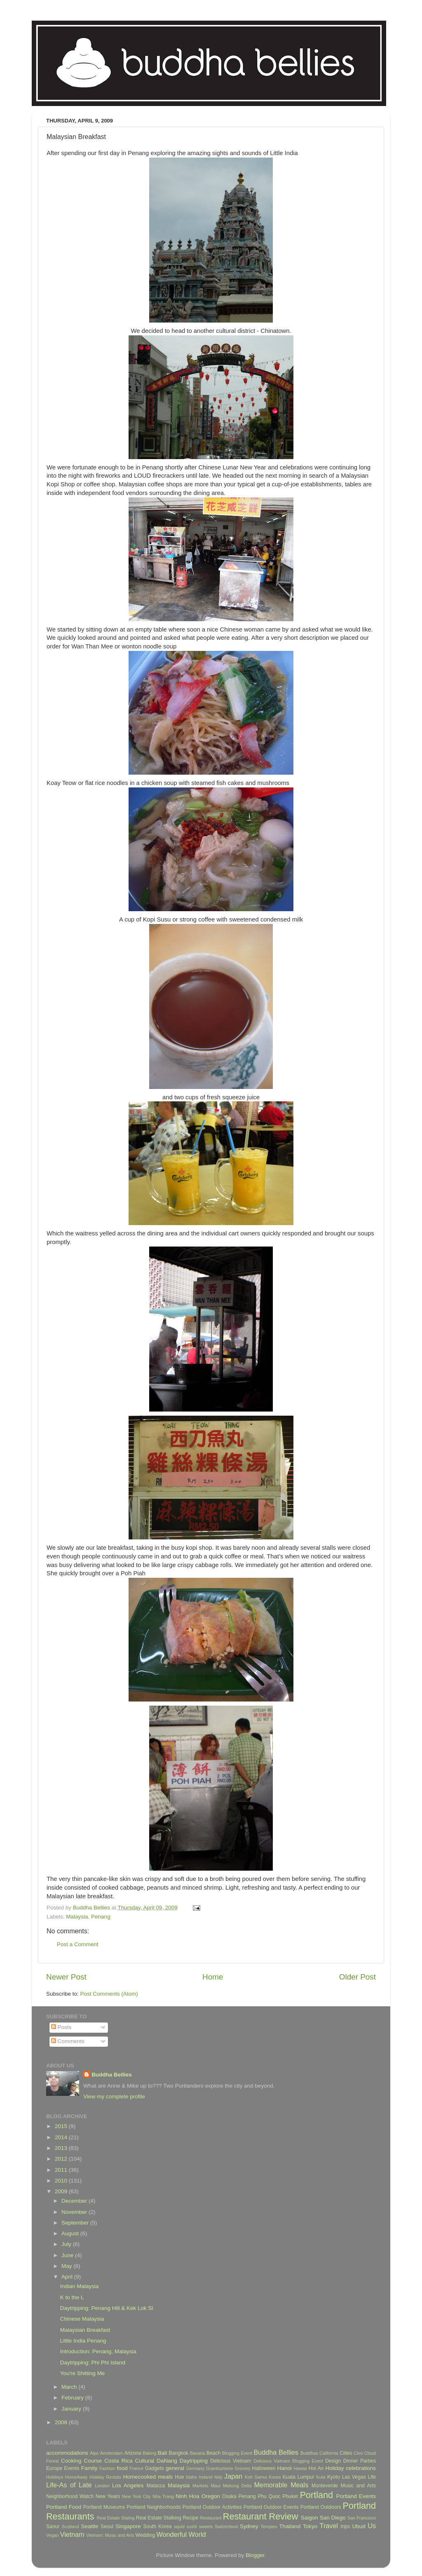 Image resolution: width=422 pixels, height=2576 pixels. Describe the element at coordinates (320, 2477) in the screenshot. I see `Kuta` at that location.